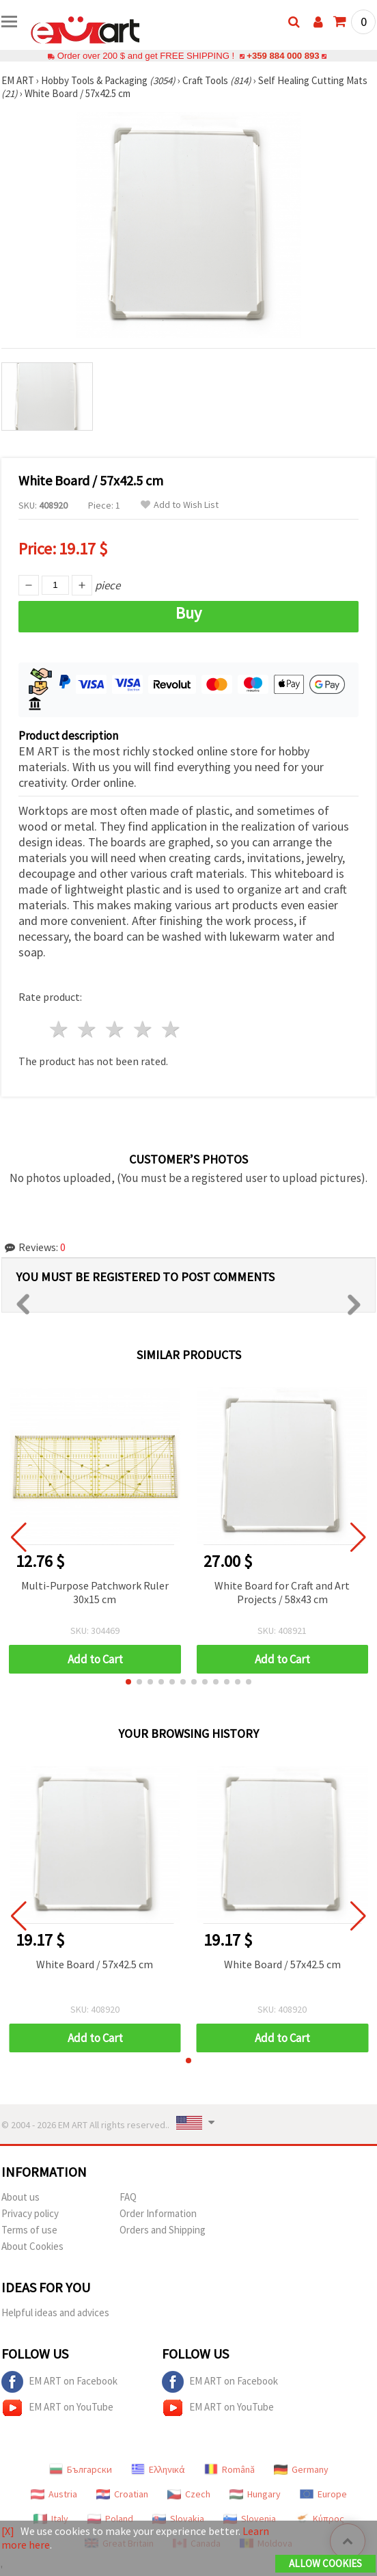 The width and height of the screenshot is (377, 2576). I want to click on [X], so click(7, 2531).